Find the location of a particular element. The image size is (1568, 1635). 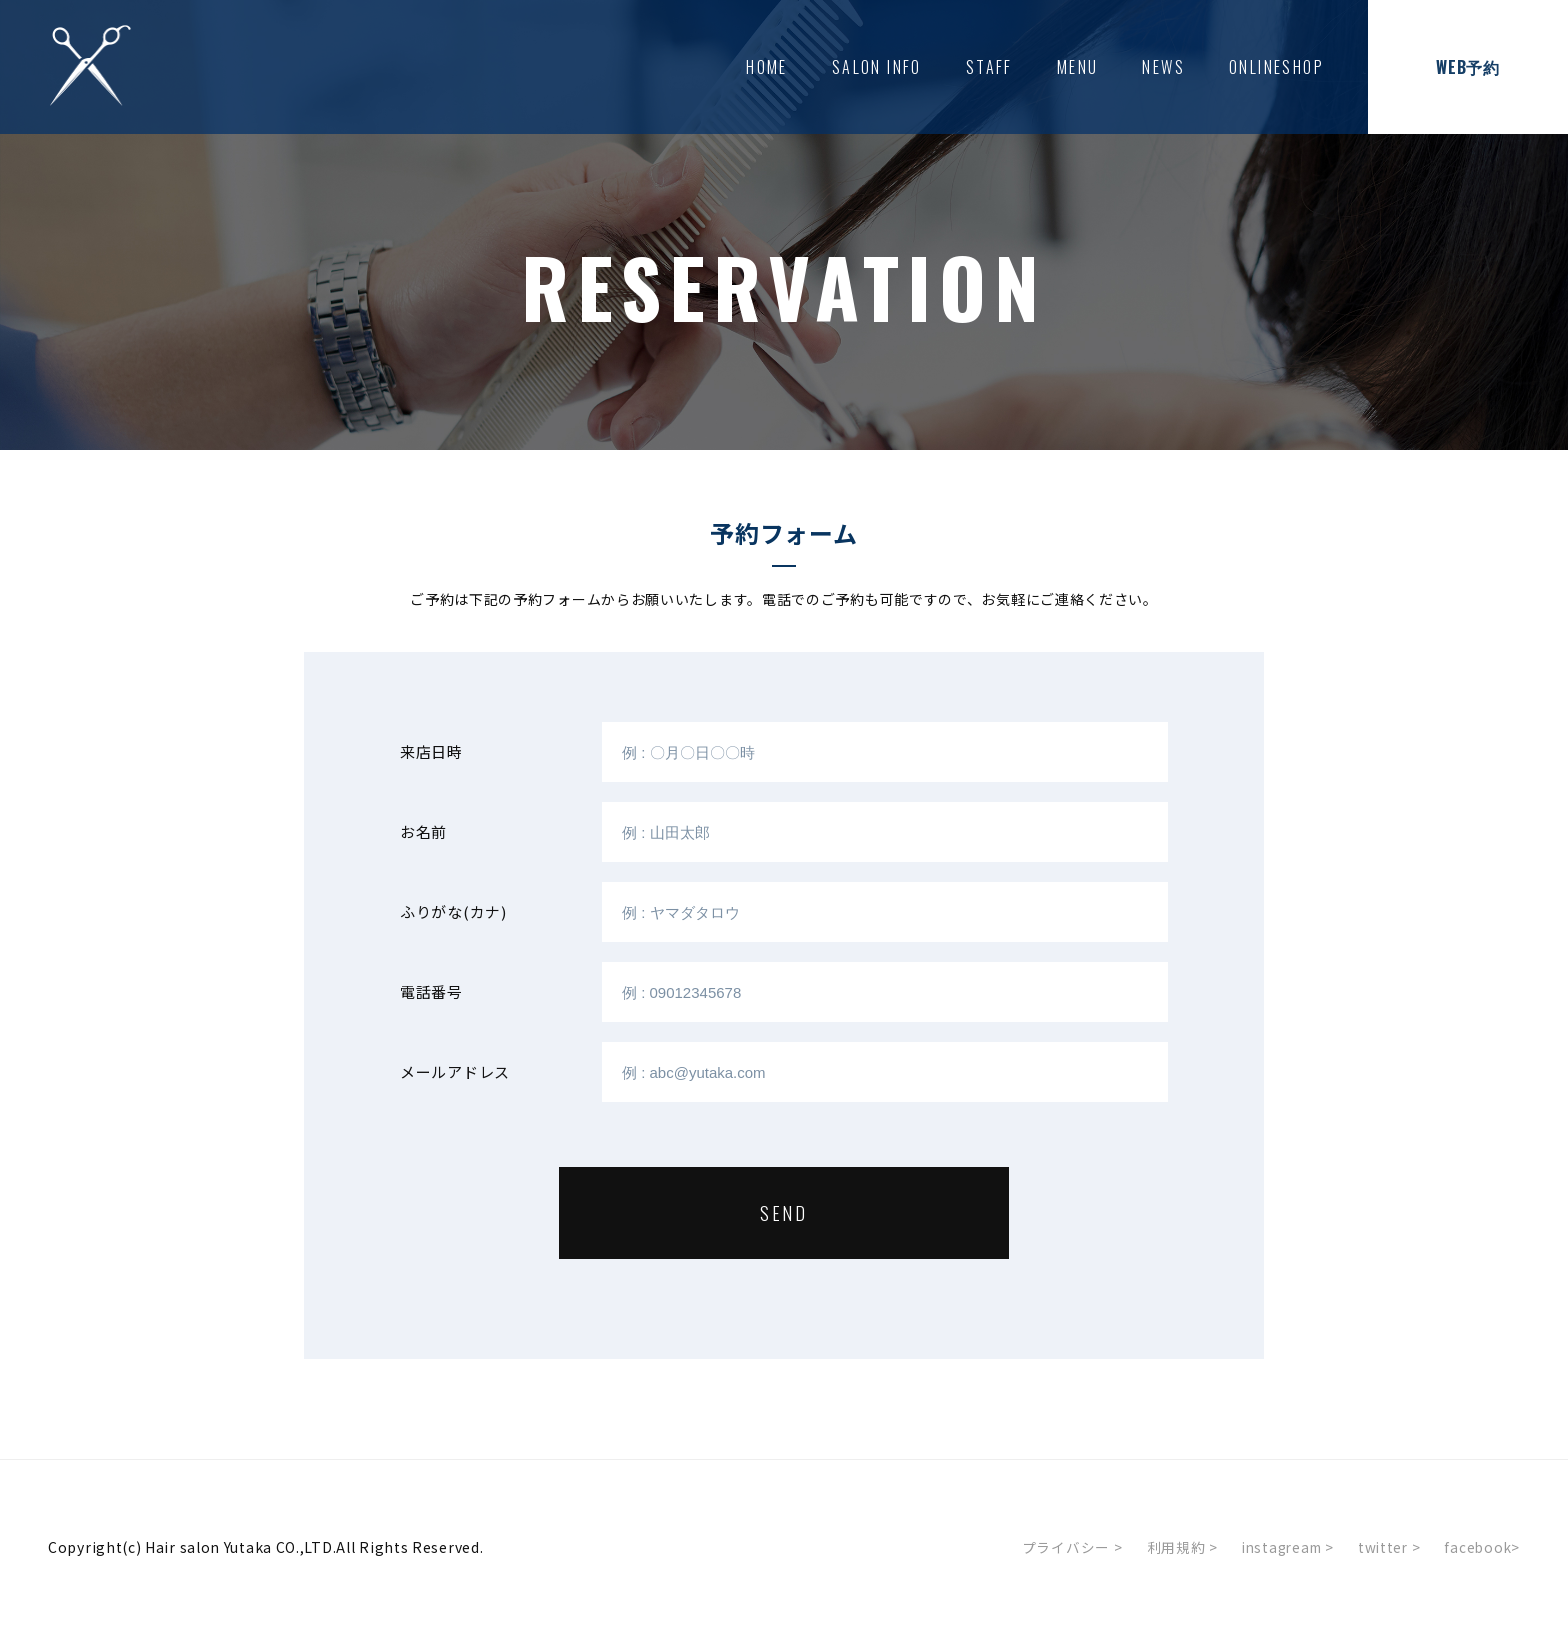

STAFF is located at coordinates (989, 67).